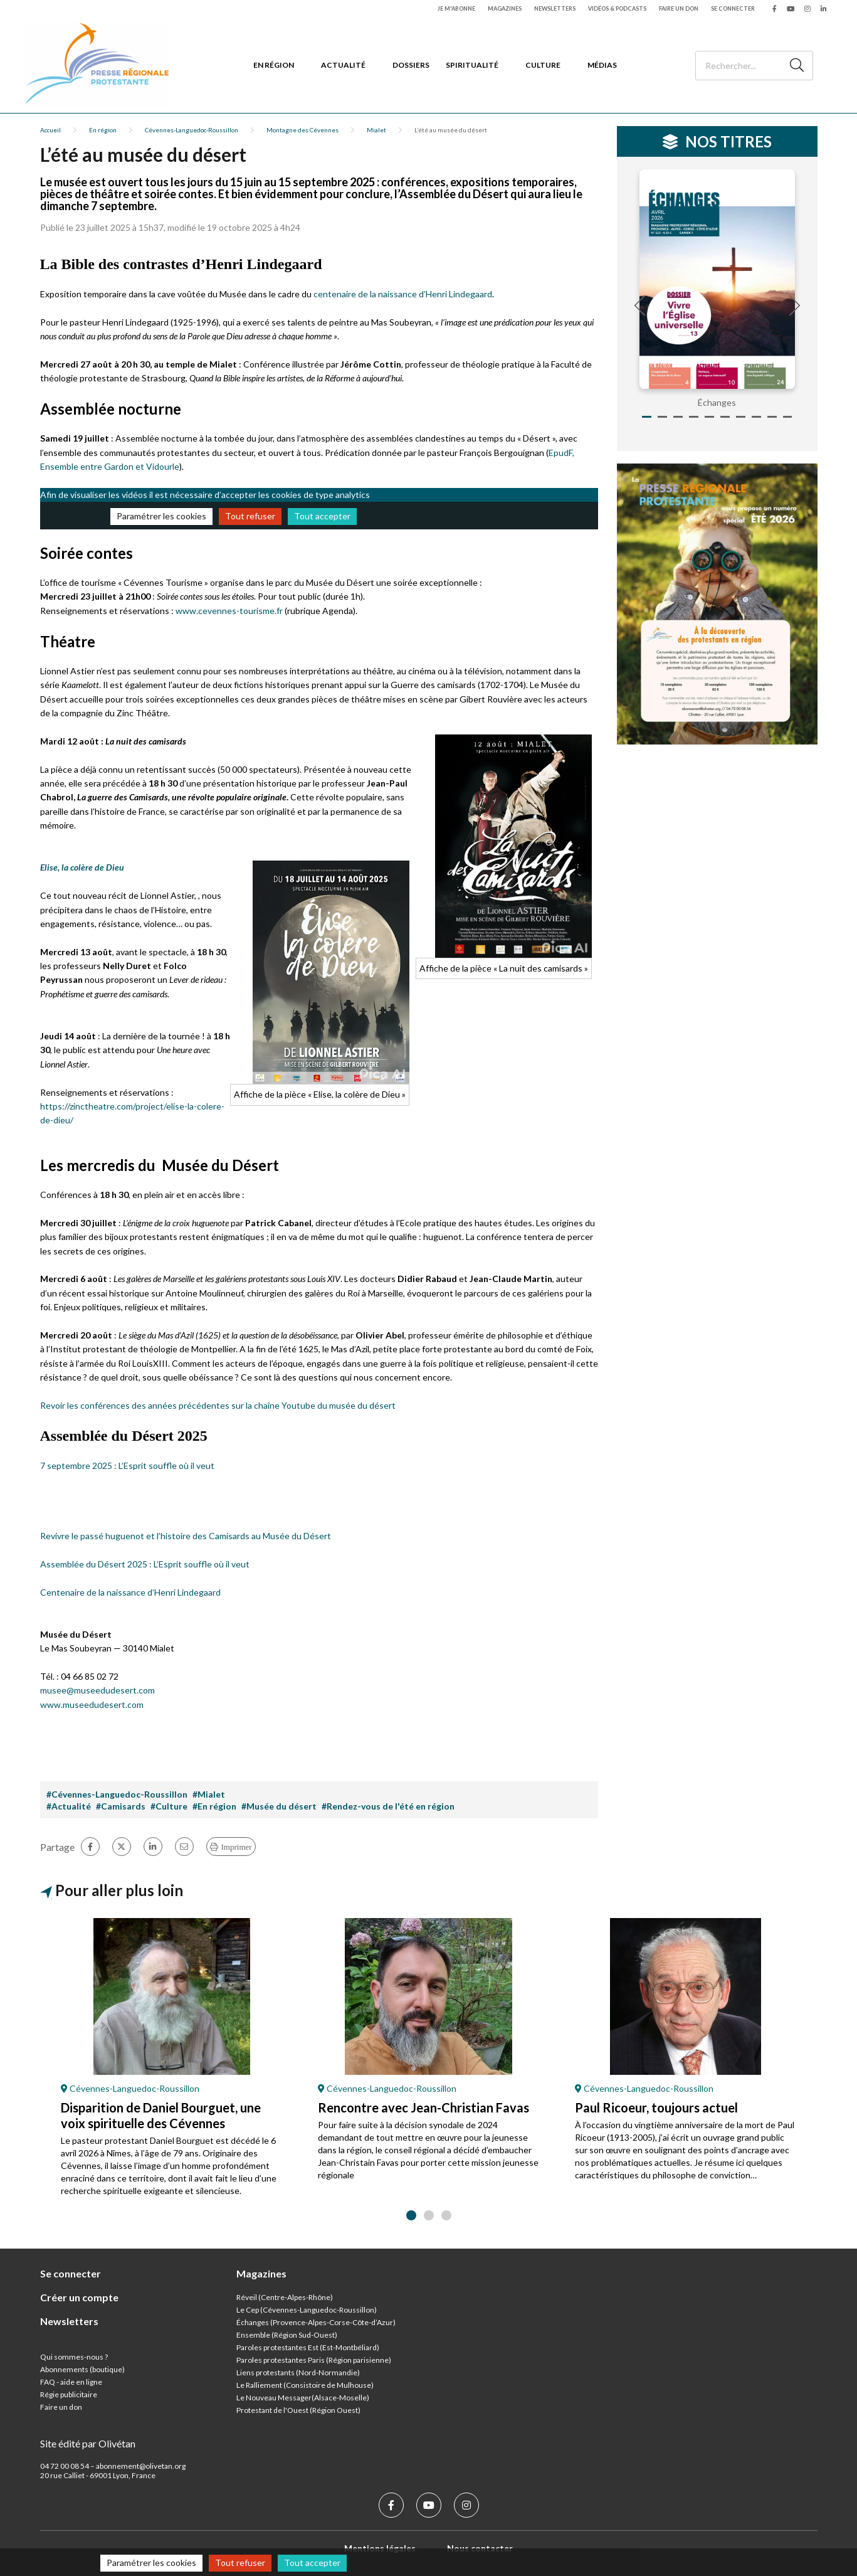  What do you see at coordinates (388, 1806) in the screenshot?
I see `#Rendez-vous de l'été en région` at bounding box center [388, 1806].